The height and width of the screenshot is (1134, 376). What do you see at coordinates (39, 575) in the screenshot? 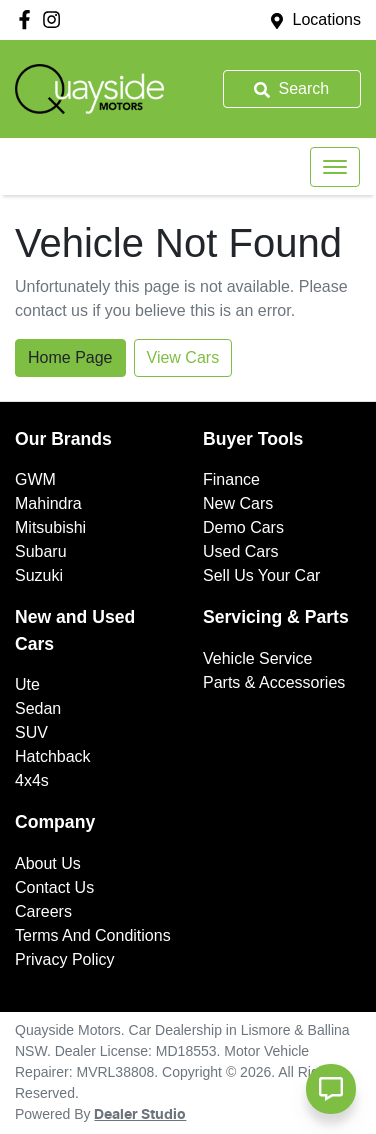
I see `Suzuki` at bounding box center [39, 575].